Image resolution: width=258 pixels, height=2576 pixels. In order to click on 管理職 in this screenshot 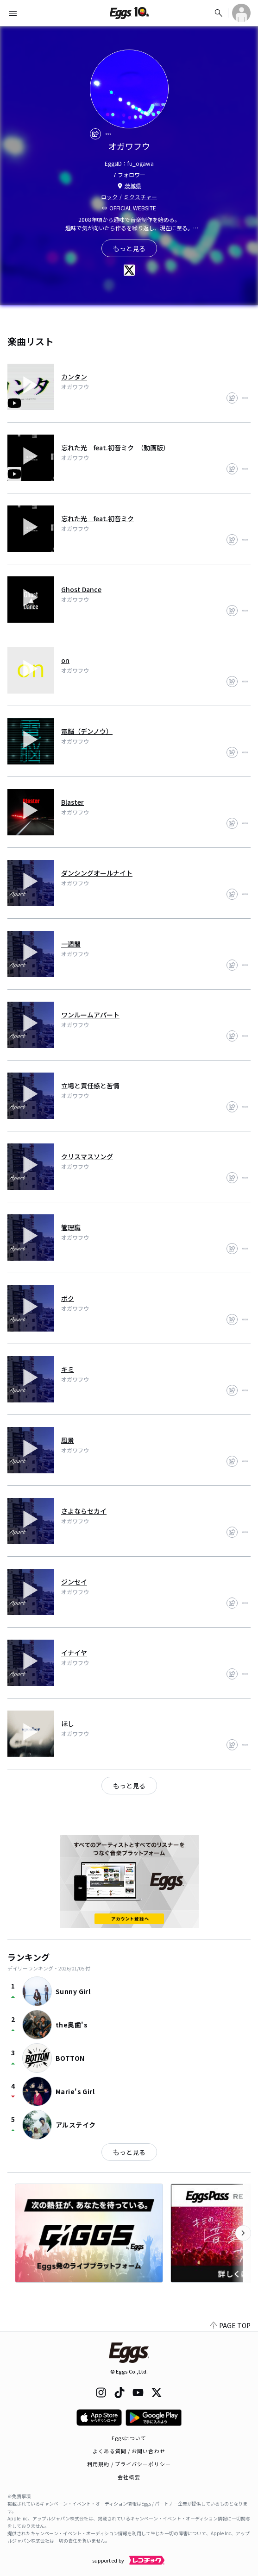, I will do `click(71, 1227)`.